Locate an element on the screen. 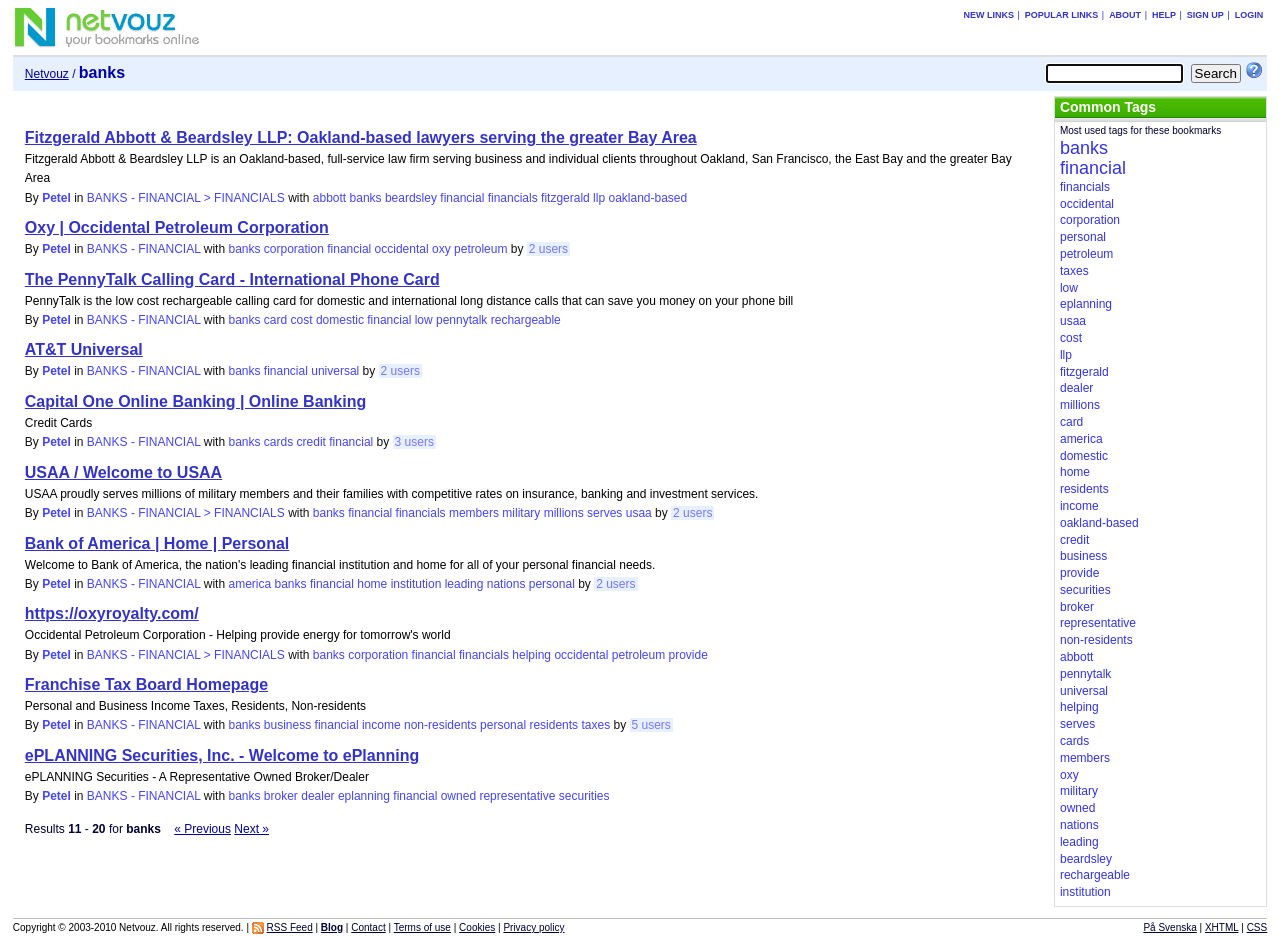 The width and height of the screenshot is (1280, 937). cost is located at coordinates (302, 320).